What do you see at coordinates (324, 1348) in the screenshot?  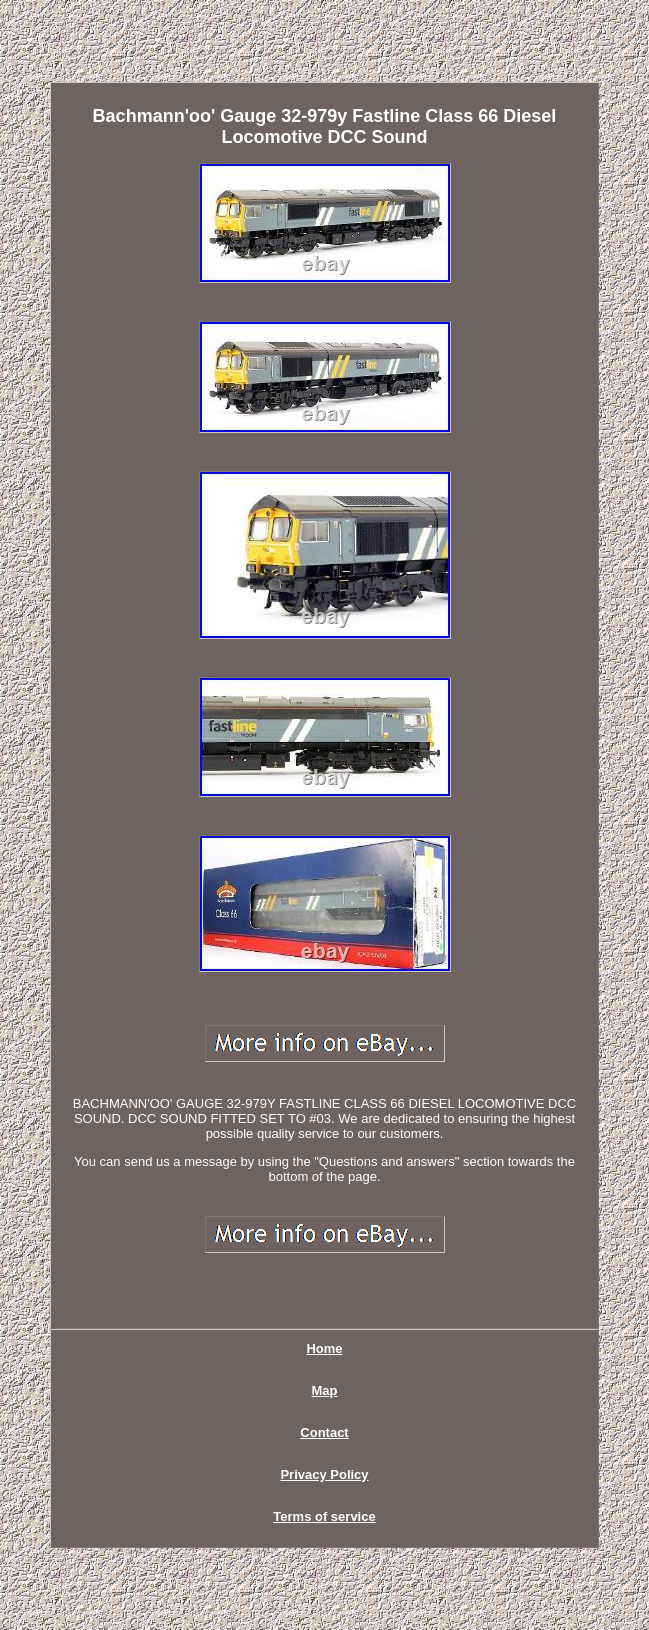 I see `Home` at bounding box center [324, 1348].